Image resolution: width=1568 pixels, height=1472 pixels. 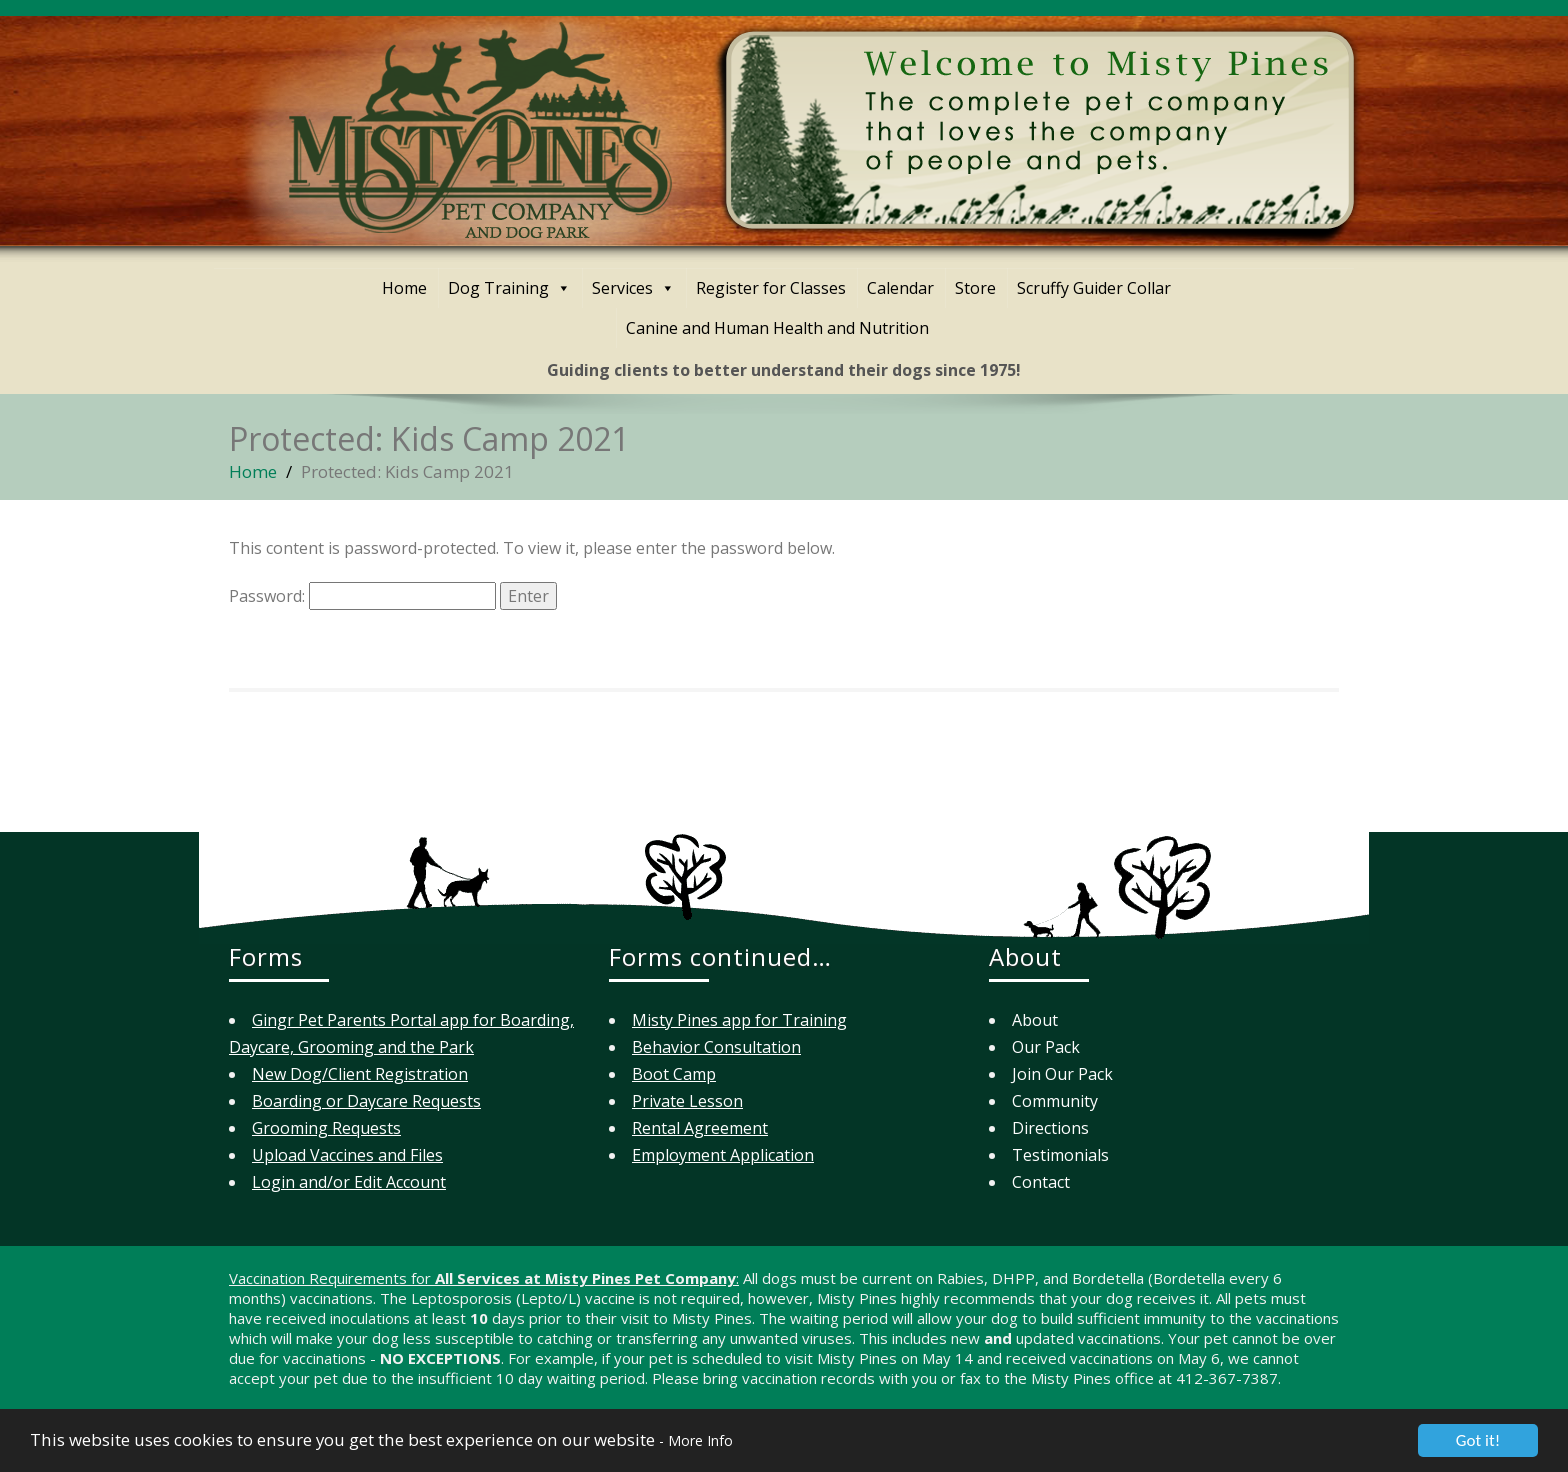 I want to click on Upload Vaccines and Files, so click(x=347, y=1155).